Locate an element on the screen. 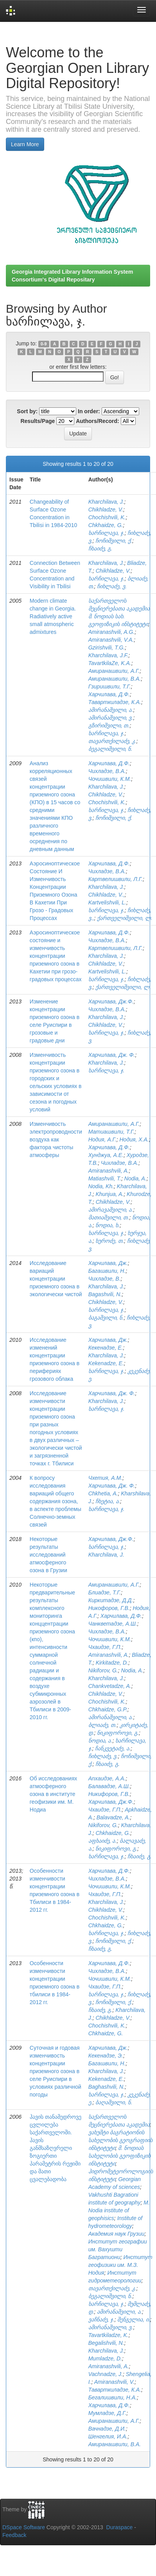  Киркитадзе, Д.Д. is located at coordinates (110, 1600).